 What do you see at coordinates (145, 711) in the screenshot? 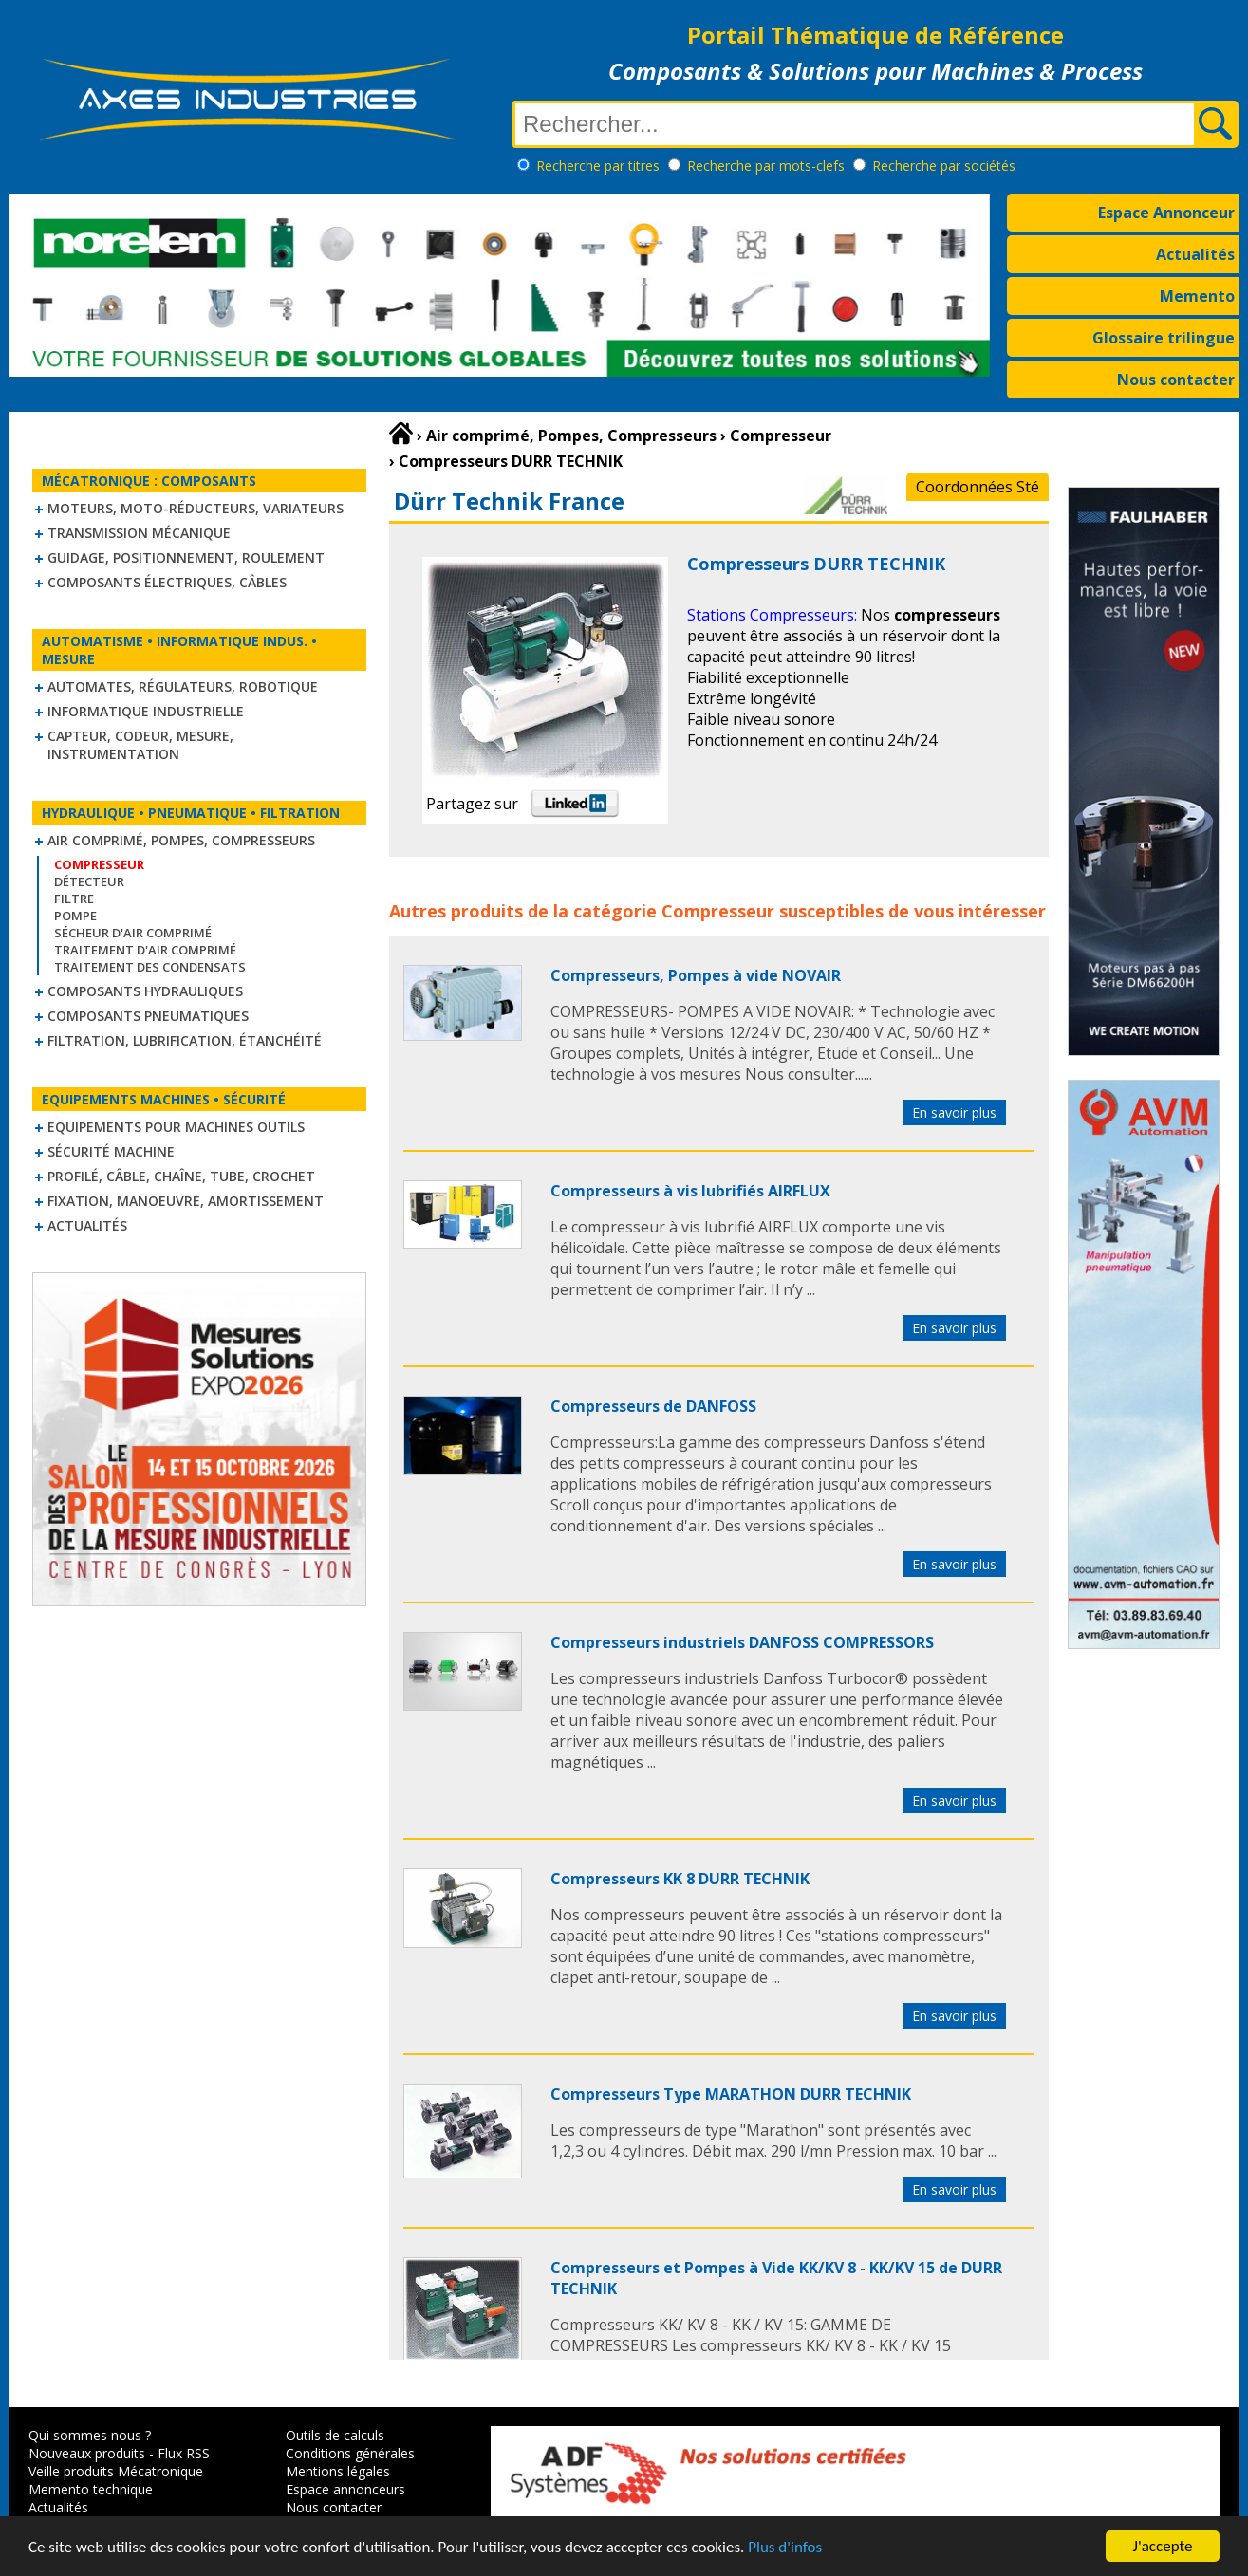
I see `Informatique industrielle` at bounding box center [145, 711].